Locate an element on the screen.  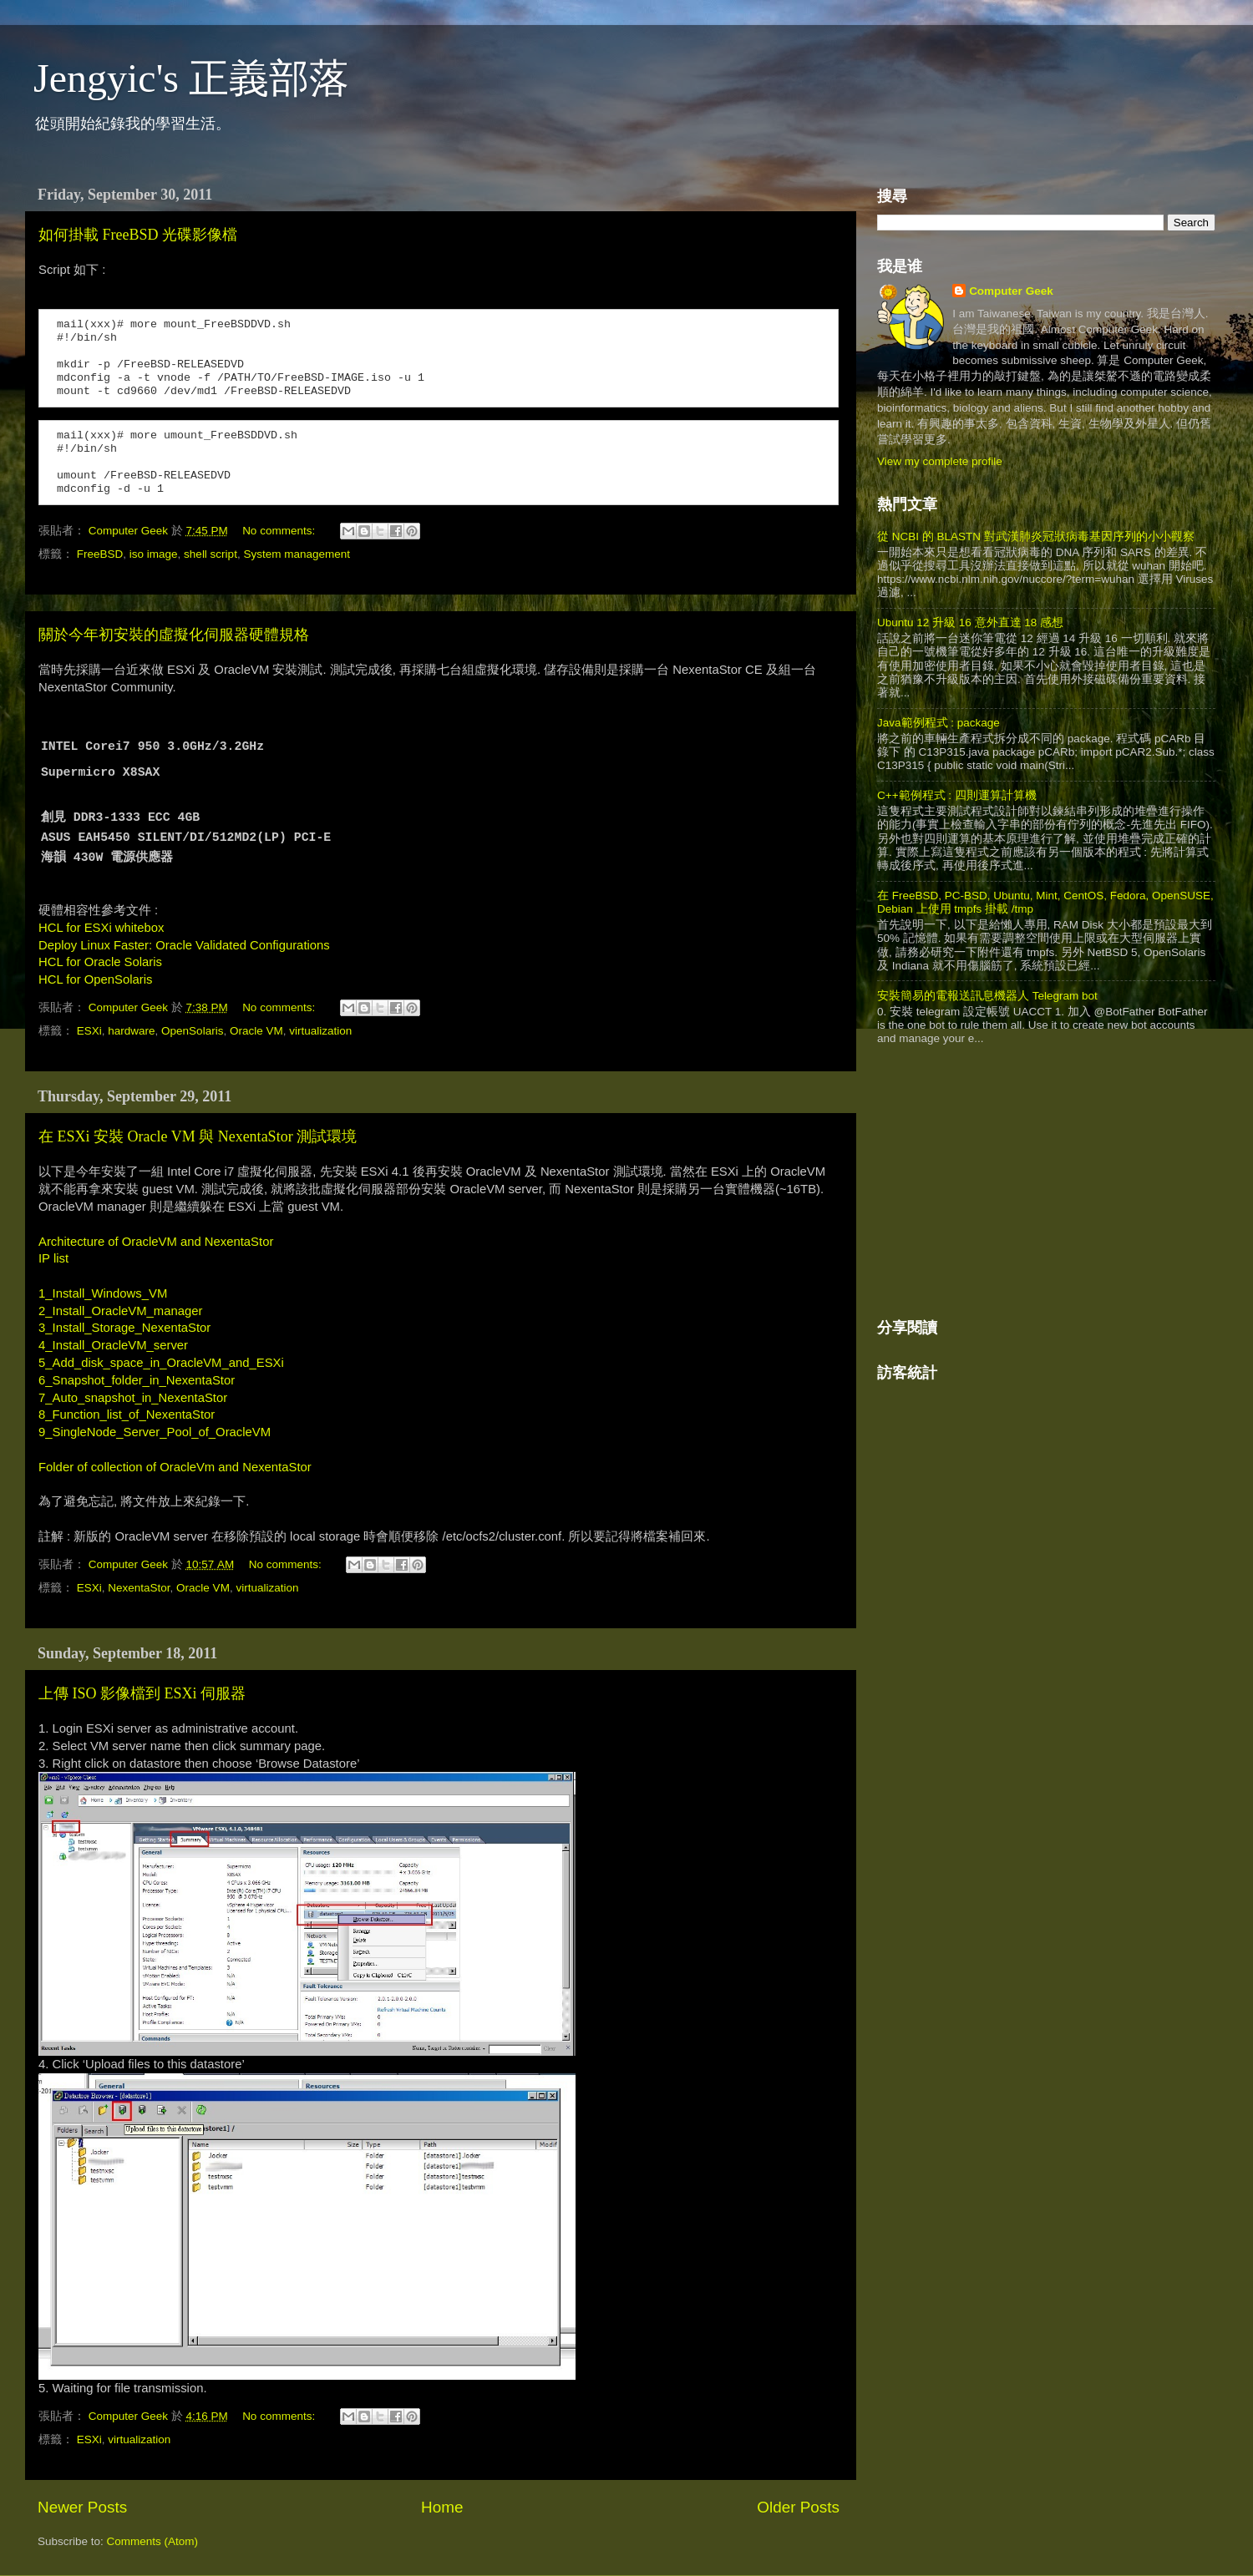
C++範例程式 : 四則運算計算機 is located at coordinates (957, 795).